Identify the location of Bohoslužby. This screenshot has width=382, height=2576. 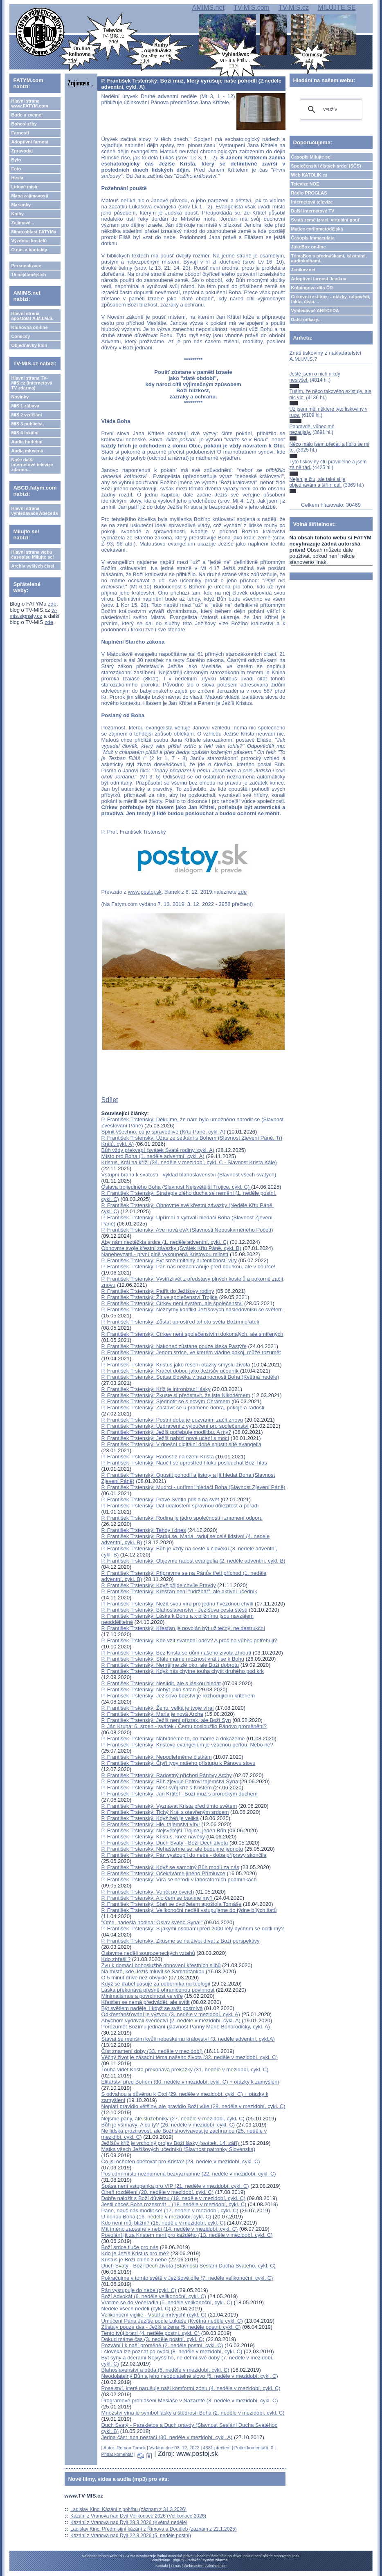
(23, 123).